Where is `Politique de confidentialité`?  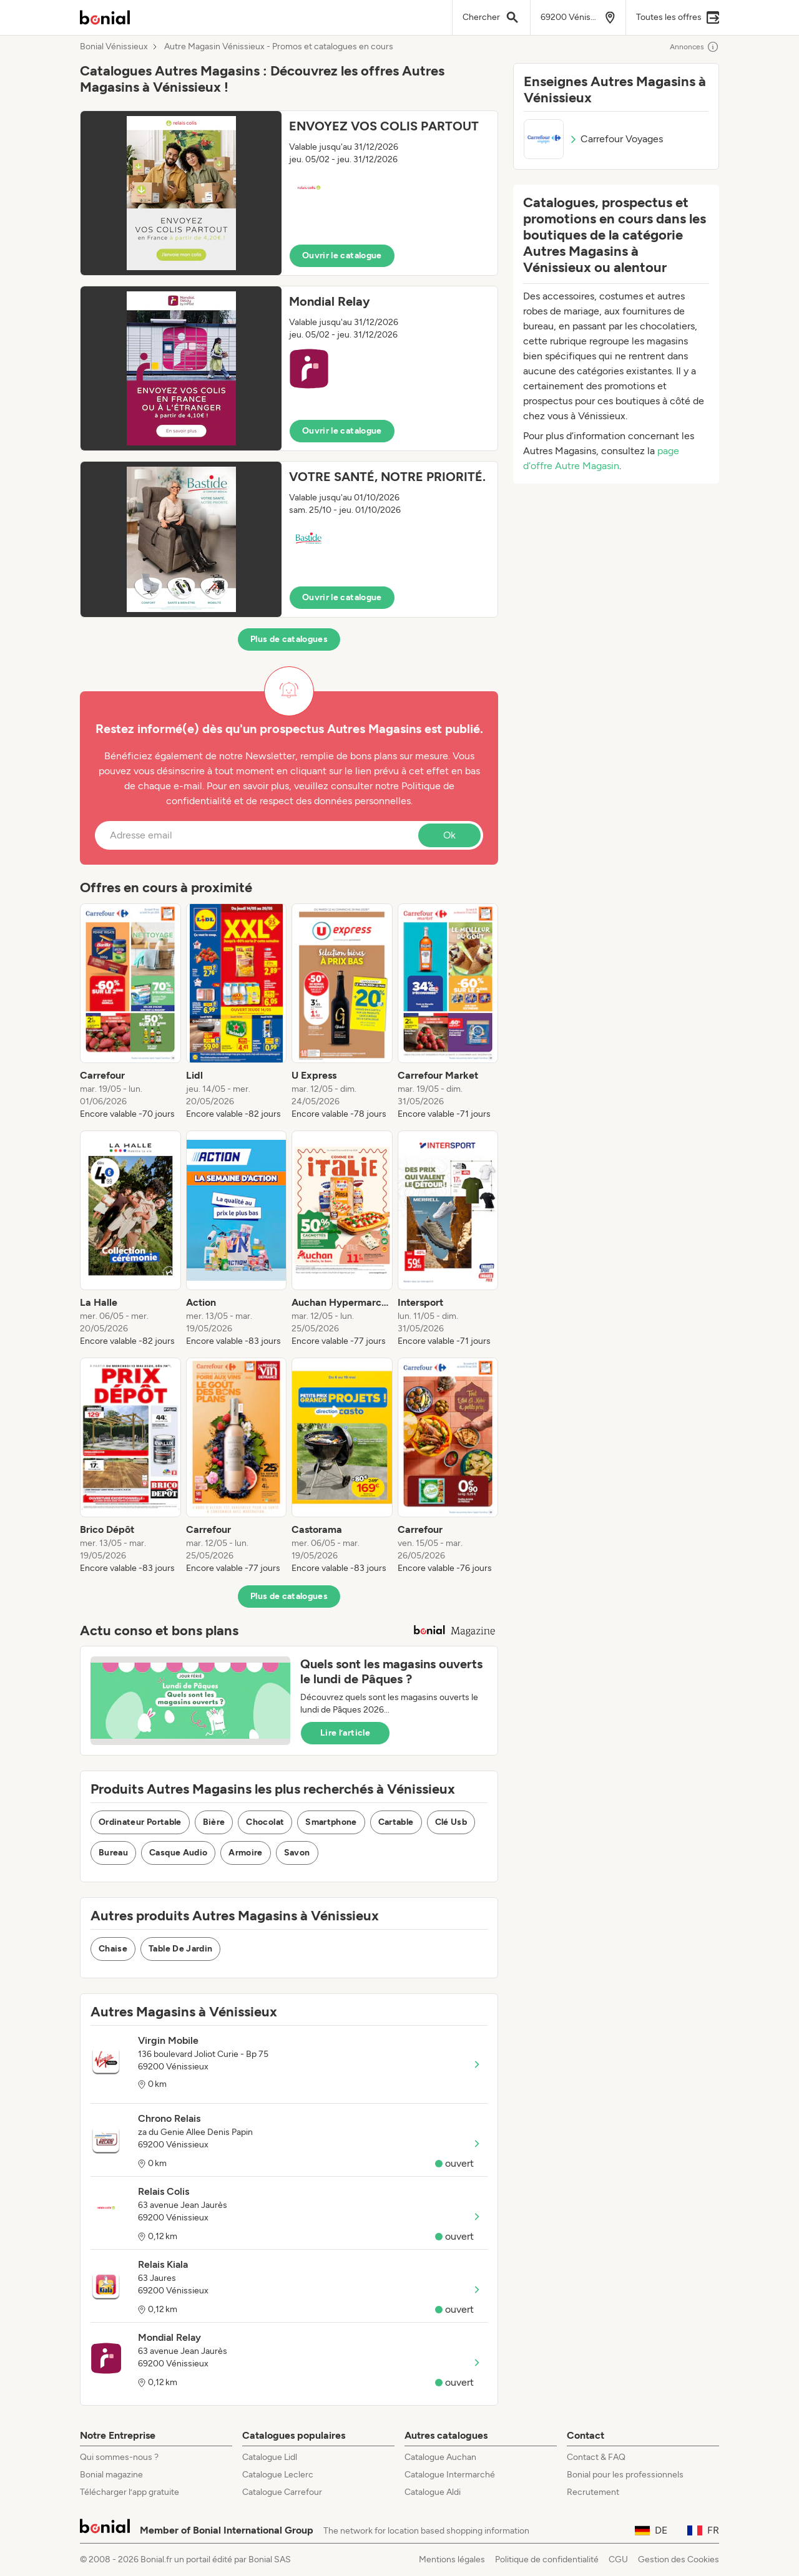 Politique de confidentialité is located at coordinates (547, 2559).